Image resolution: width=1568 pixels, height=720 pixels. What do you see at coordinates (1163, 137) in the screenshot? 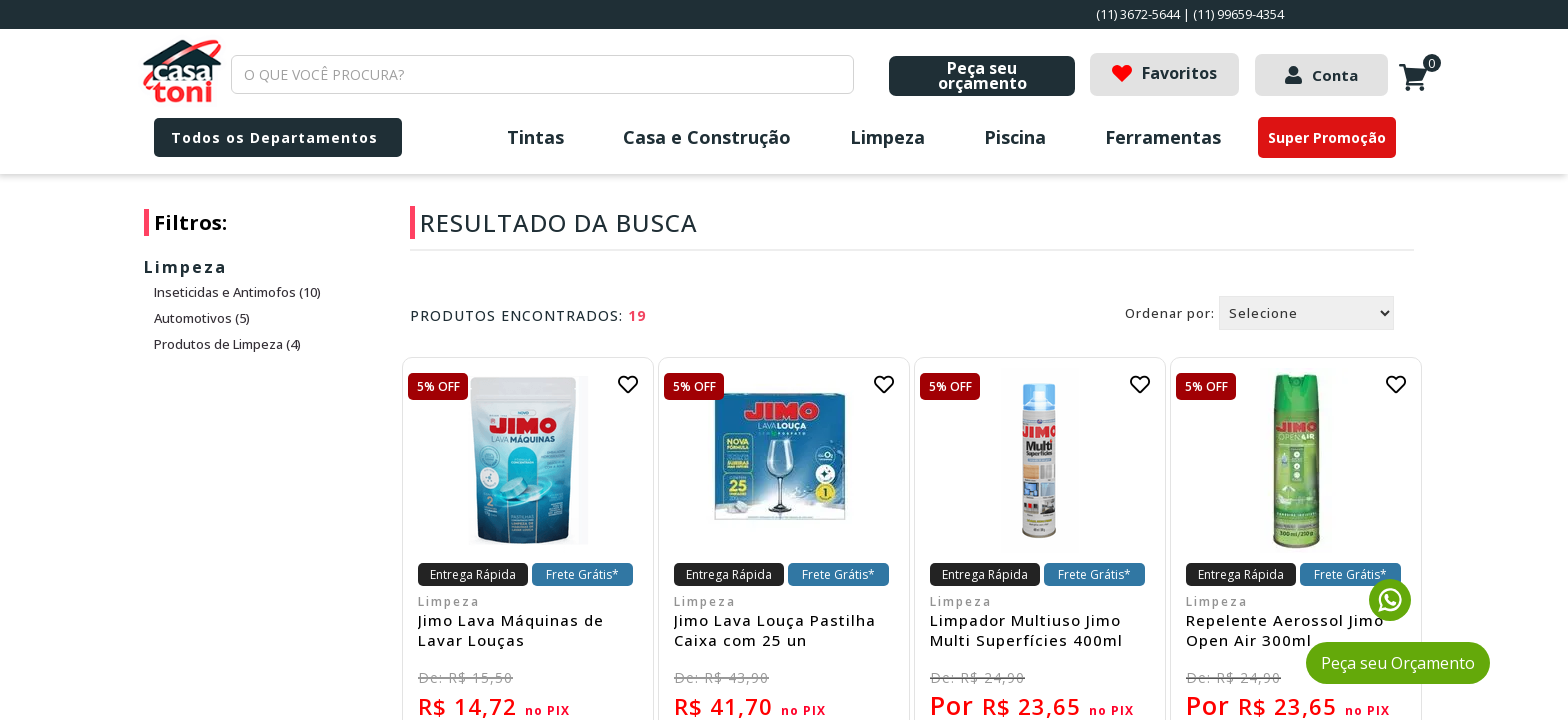
I see `Ferramentas` at bounding box center [1163, 137].